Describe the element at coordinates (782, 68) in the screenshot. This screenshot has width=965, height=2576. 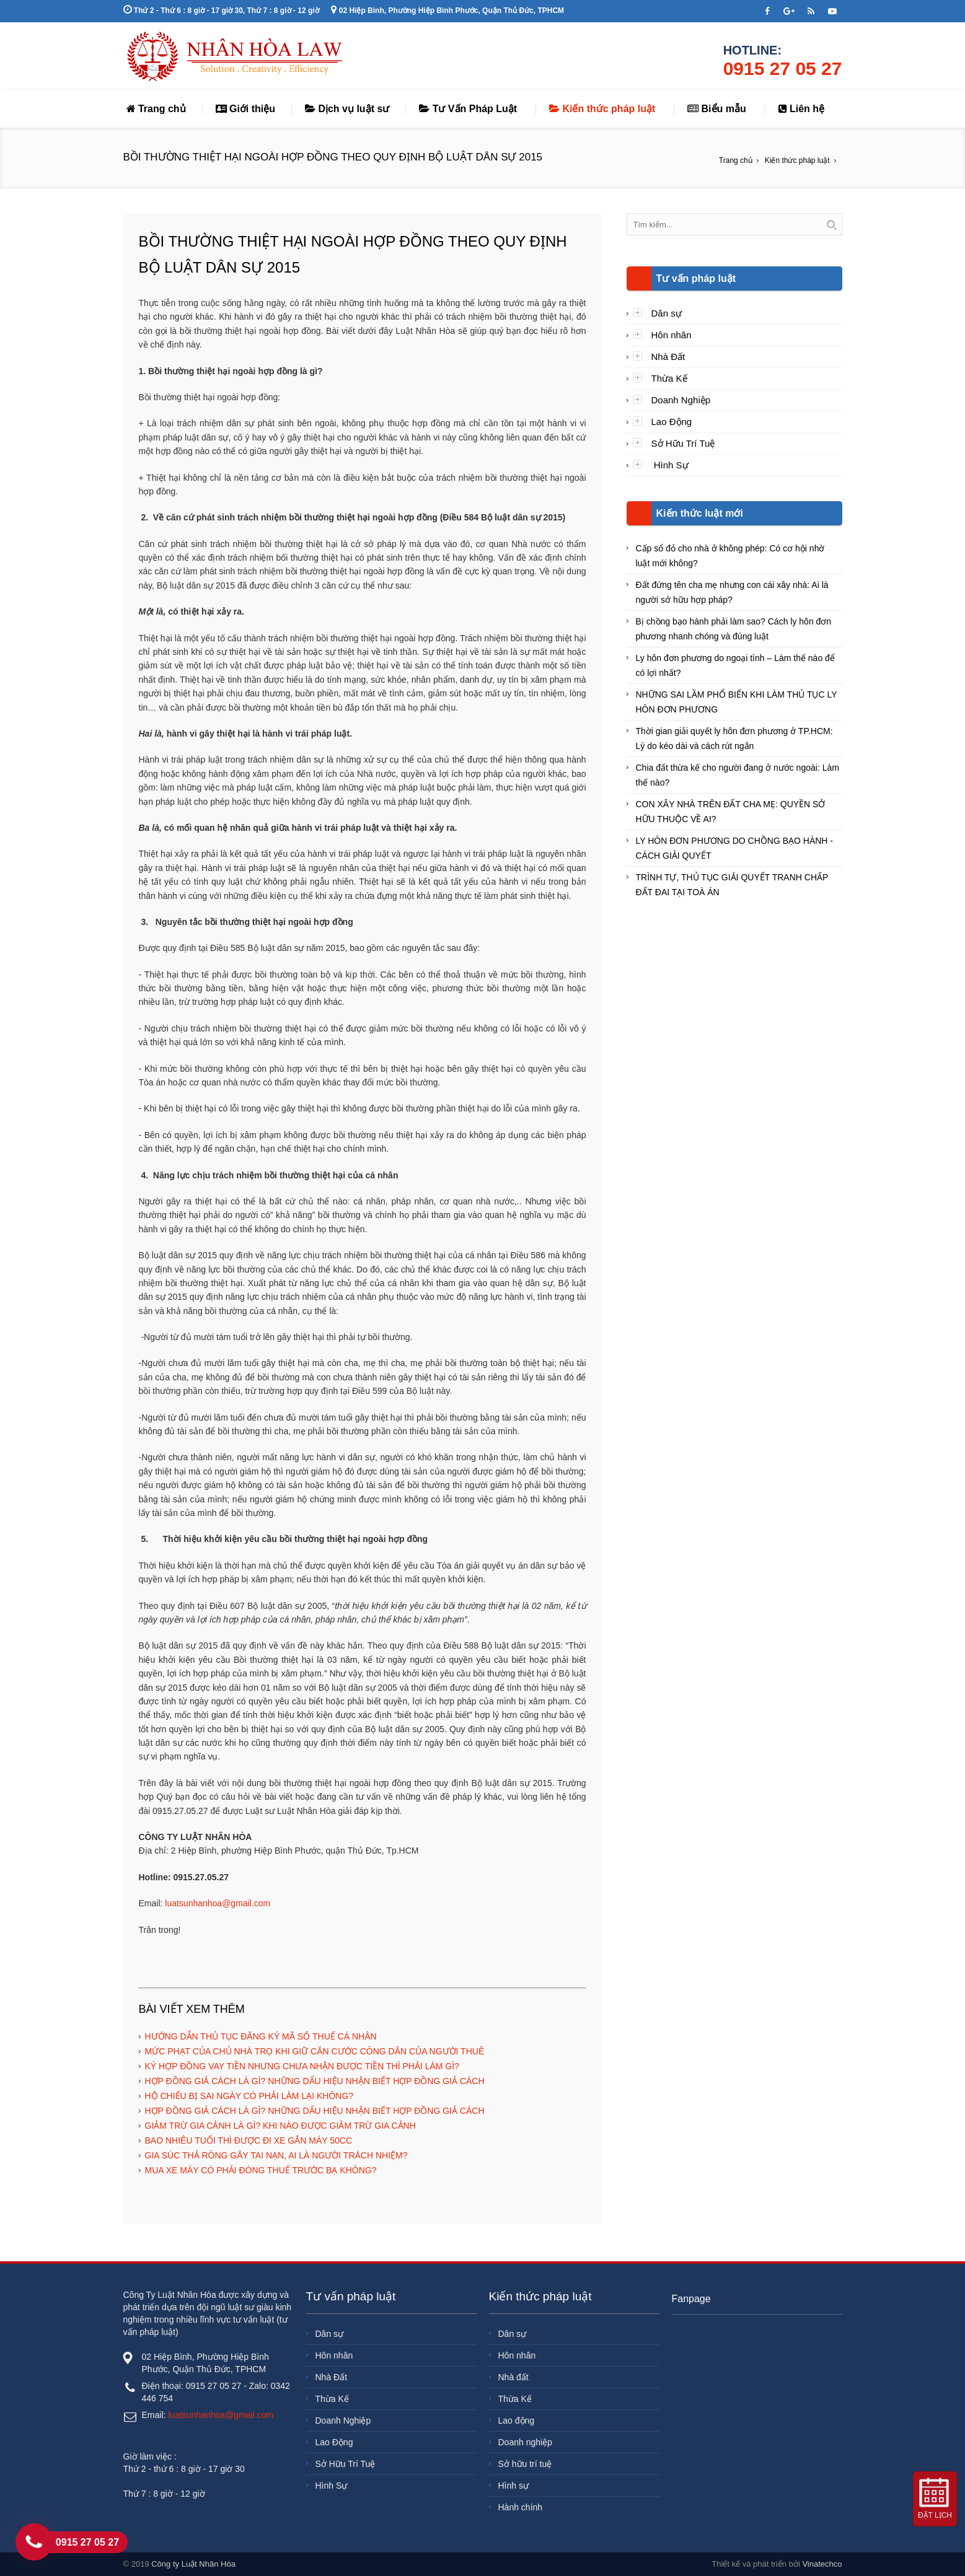
I see `0915 27 05 27` at that location.